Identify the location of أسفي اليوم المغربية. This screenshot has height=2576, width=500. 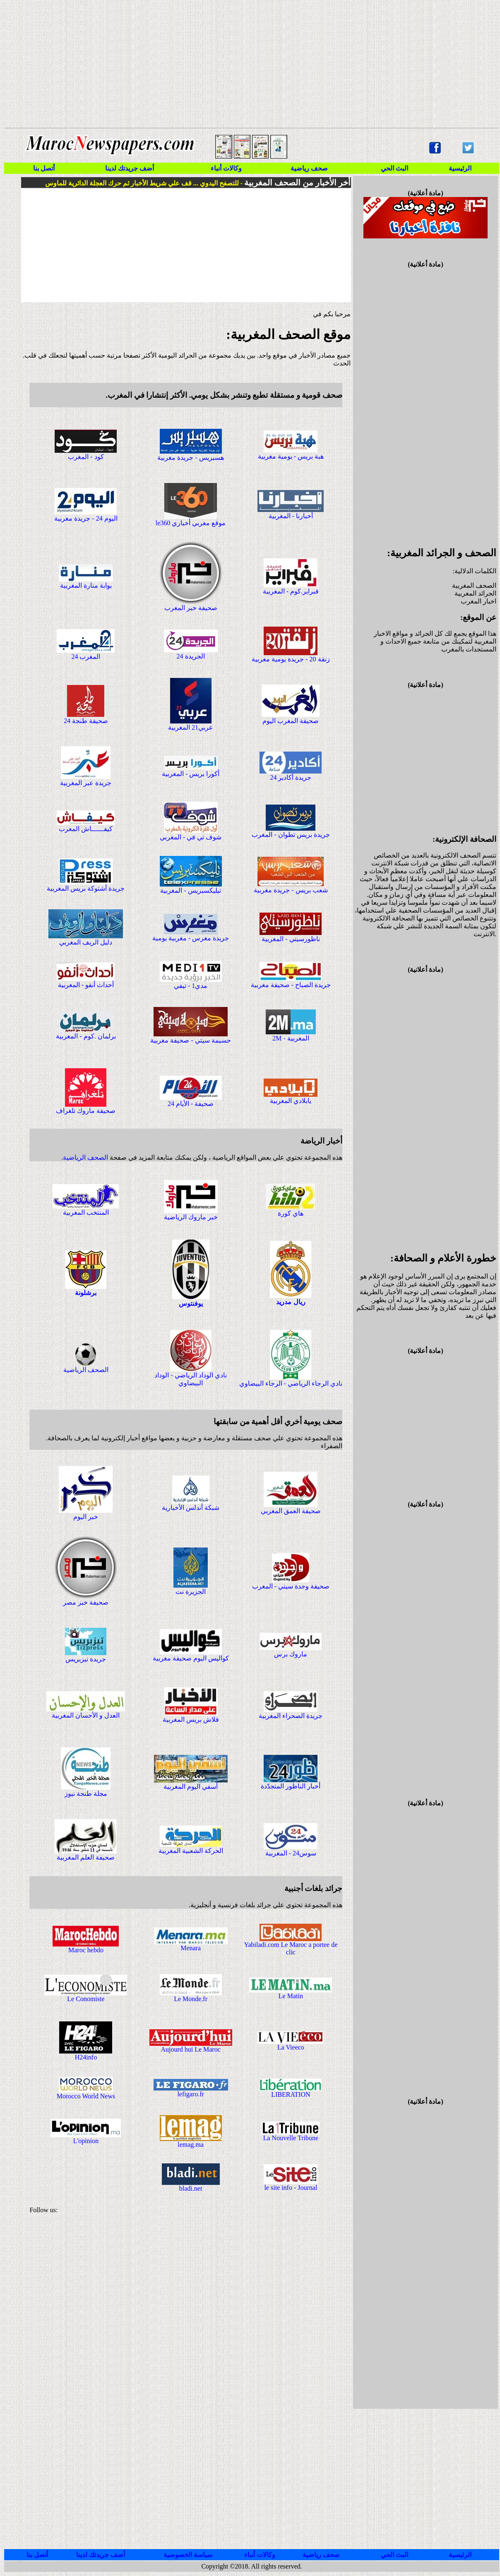
(190, 1786).